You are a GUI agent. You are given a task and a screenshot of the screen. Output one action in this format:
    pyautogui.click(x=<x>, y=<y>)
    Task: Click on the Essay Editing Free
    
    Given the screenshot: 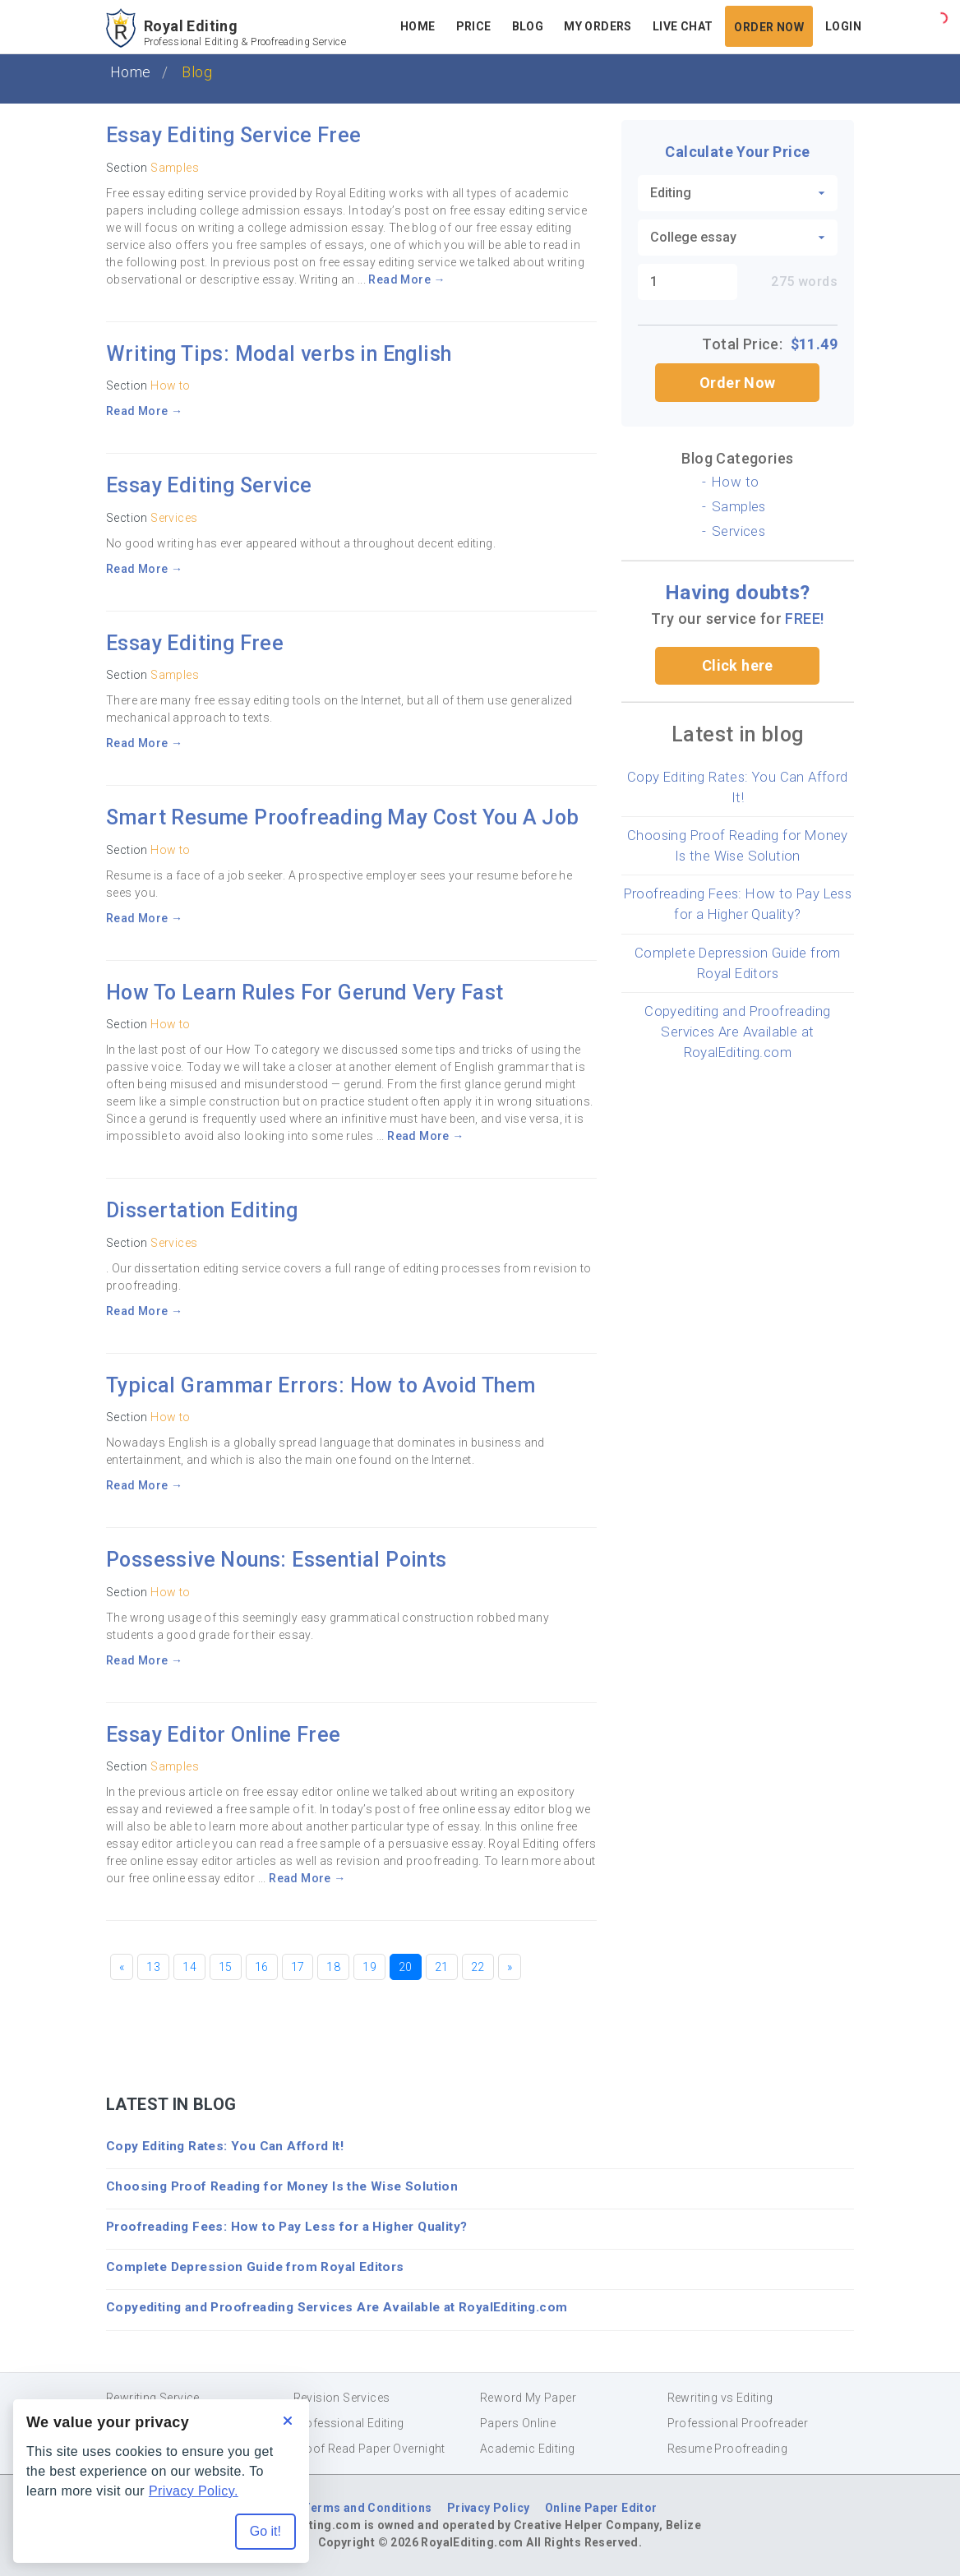 What is the action you would take?
    pyautogui.click(x=195, y=643)
    